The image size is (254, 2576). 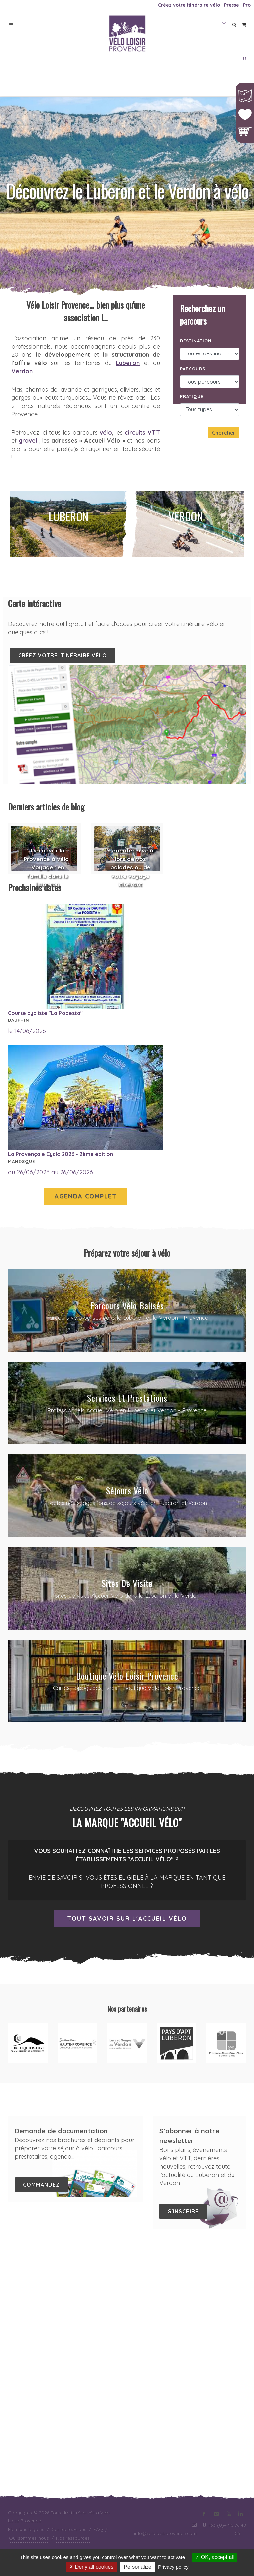 I want to click on FAQ, so click(x=98, y=2288).